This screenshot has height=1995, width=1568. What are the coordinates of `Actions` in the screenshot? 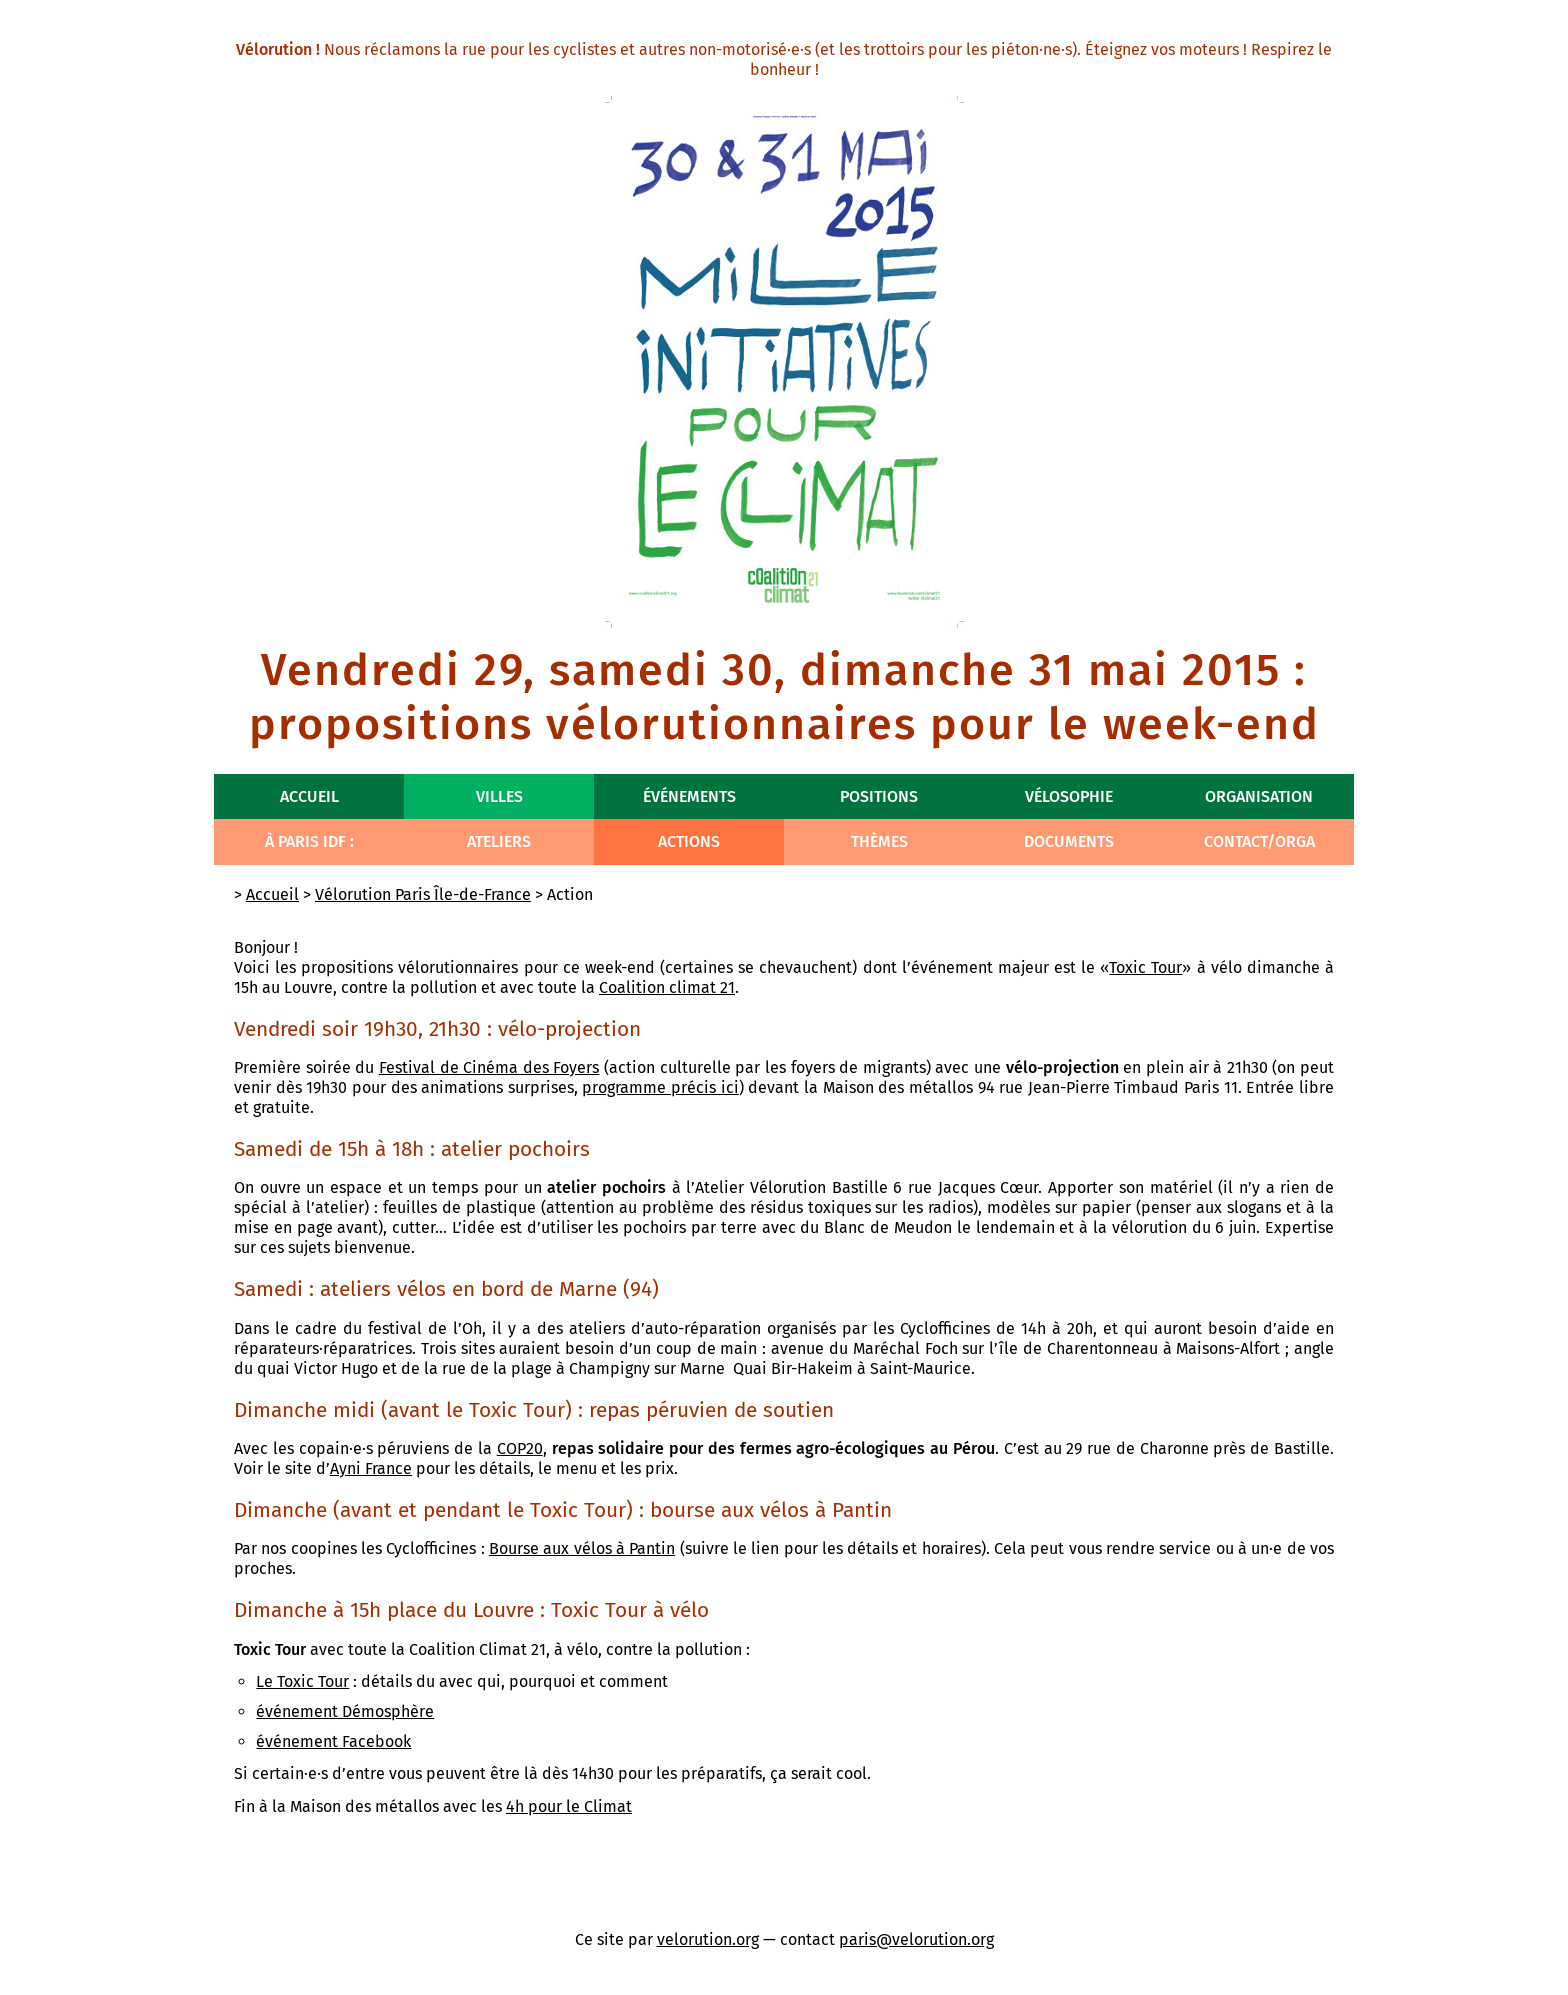 It's located at (689, 841).